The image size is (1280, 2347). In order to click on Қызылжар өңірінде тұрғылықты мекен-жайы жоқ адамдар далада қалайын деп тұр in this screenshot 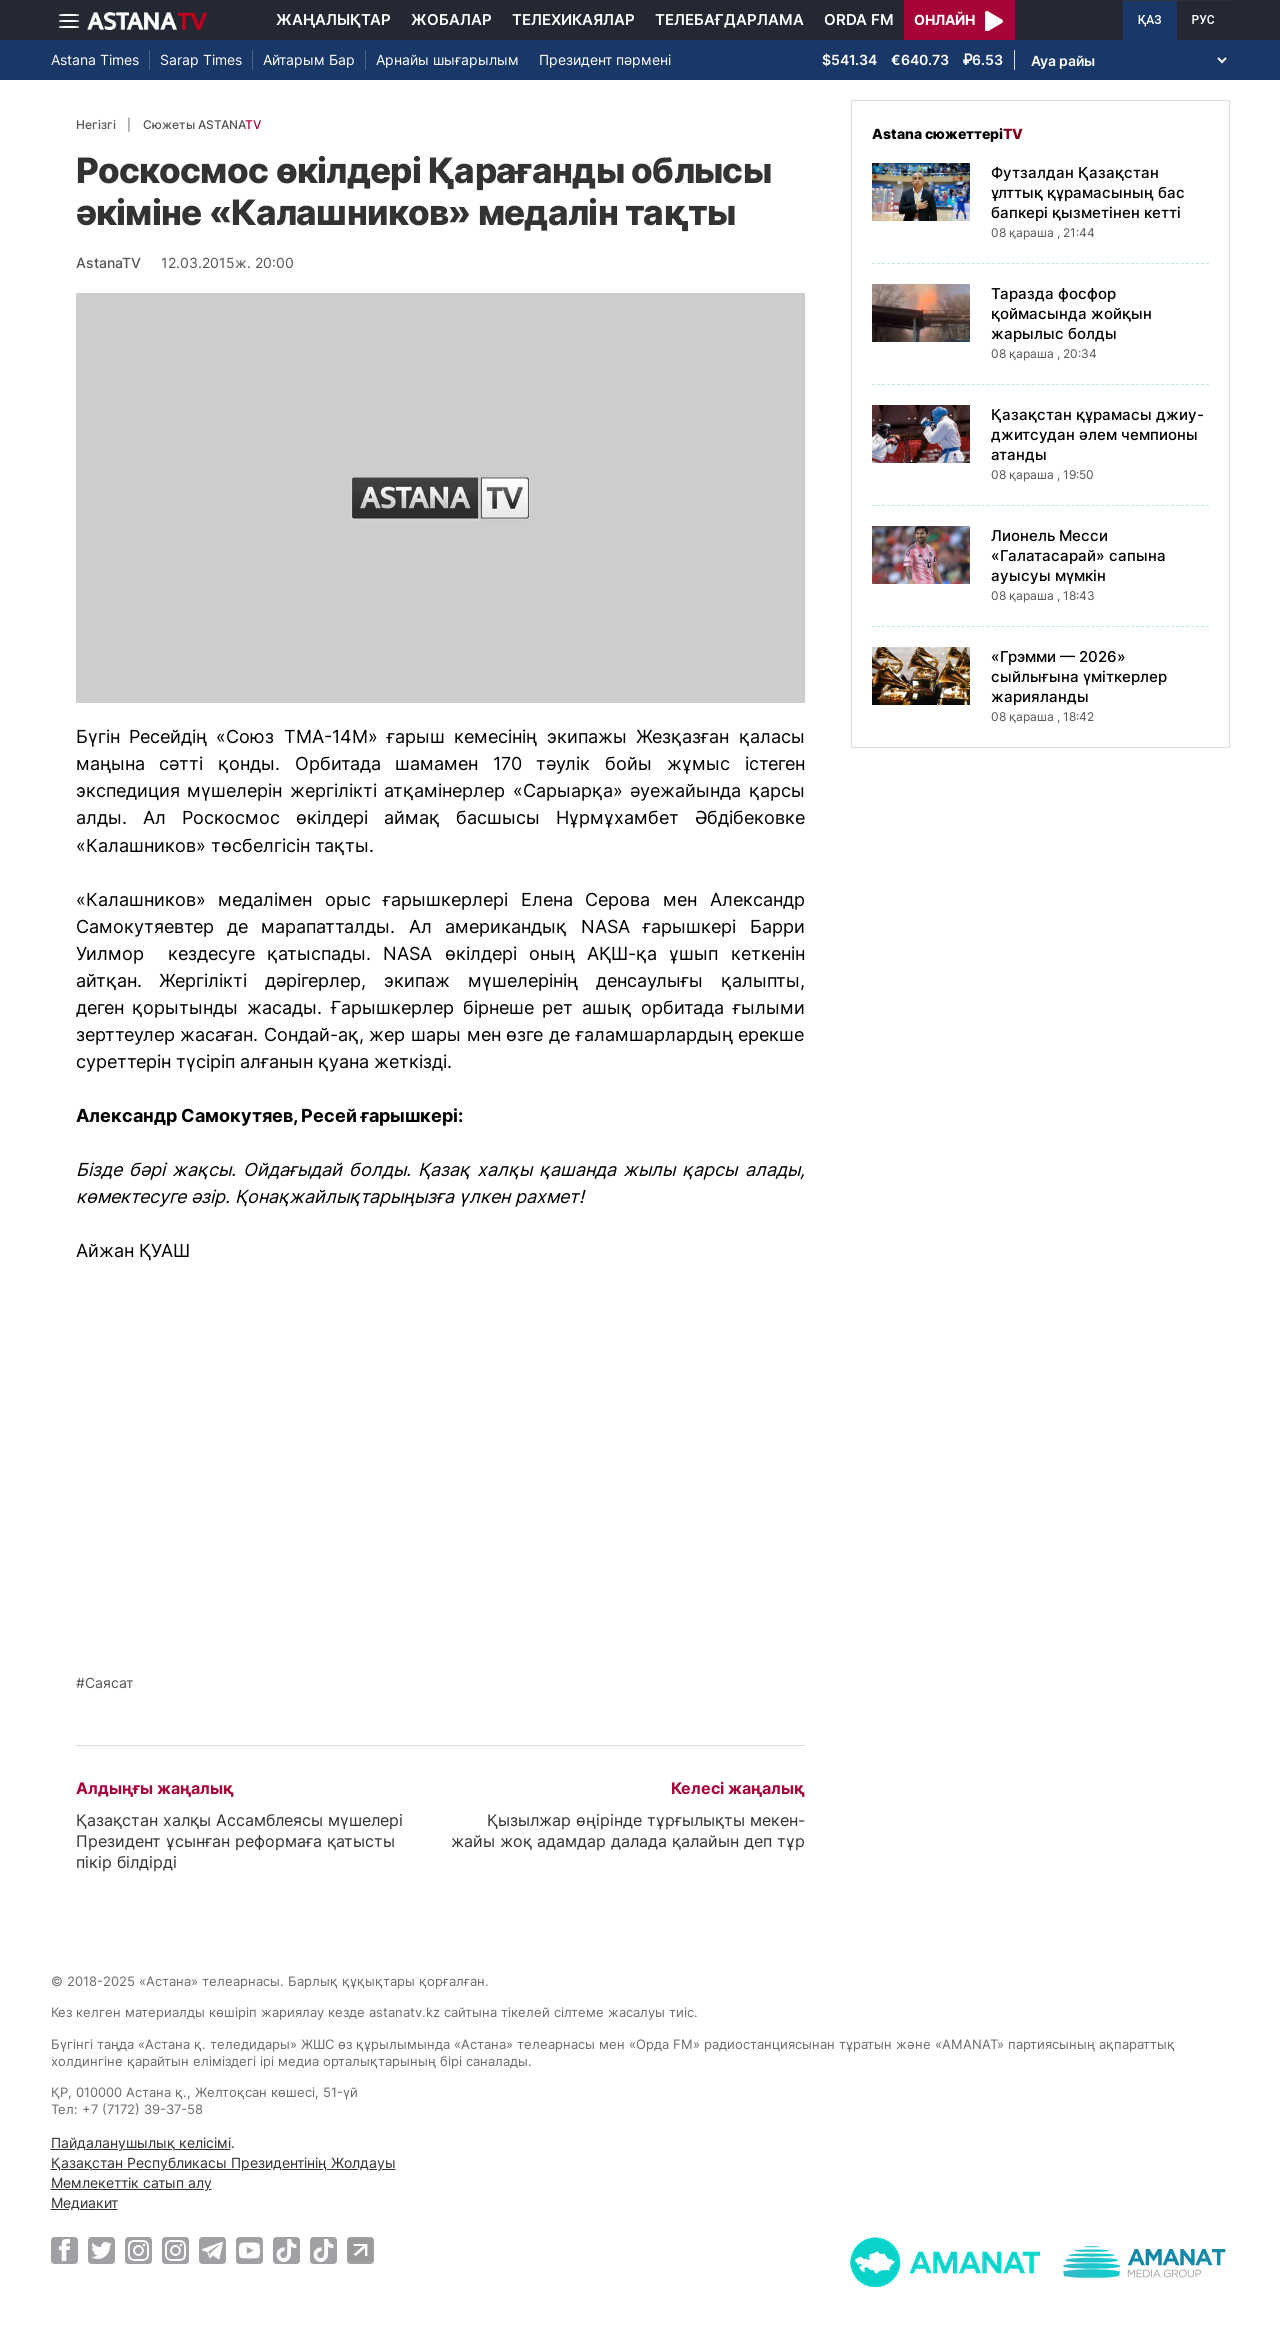, I will do `click(628, 1830)`.